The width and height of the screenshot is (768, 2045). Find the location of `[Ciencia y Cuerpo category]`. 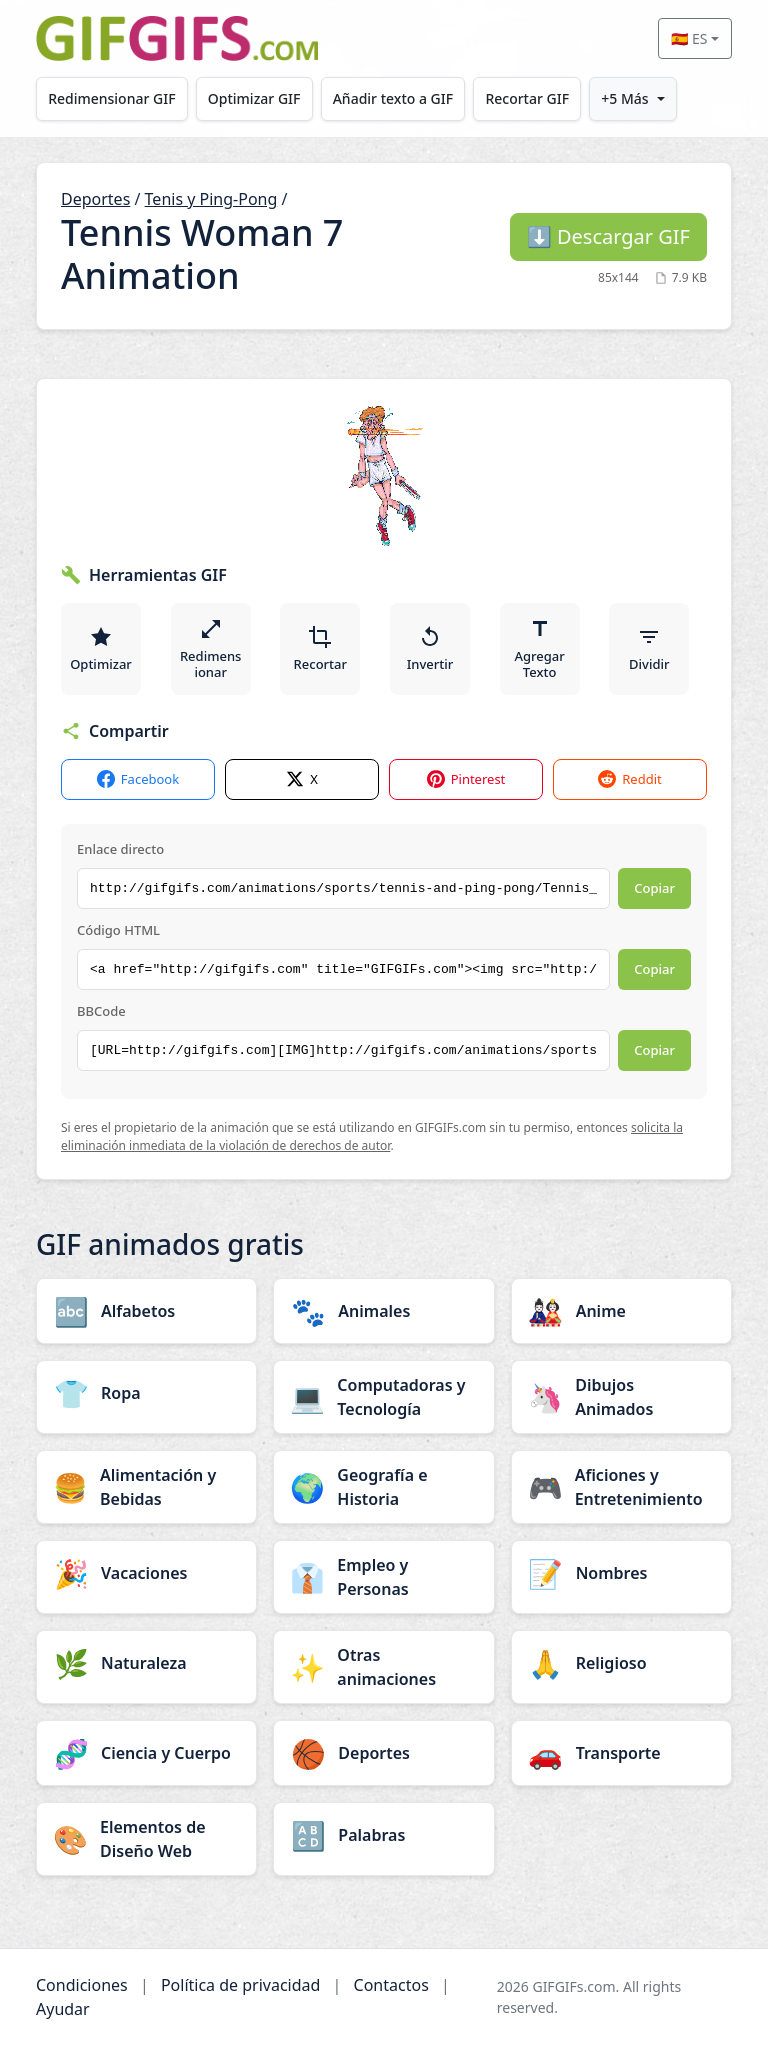

[Ciencia y Cuerpo category] is located at coordinates (146, 1753).